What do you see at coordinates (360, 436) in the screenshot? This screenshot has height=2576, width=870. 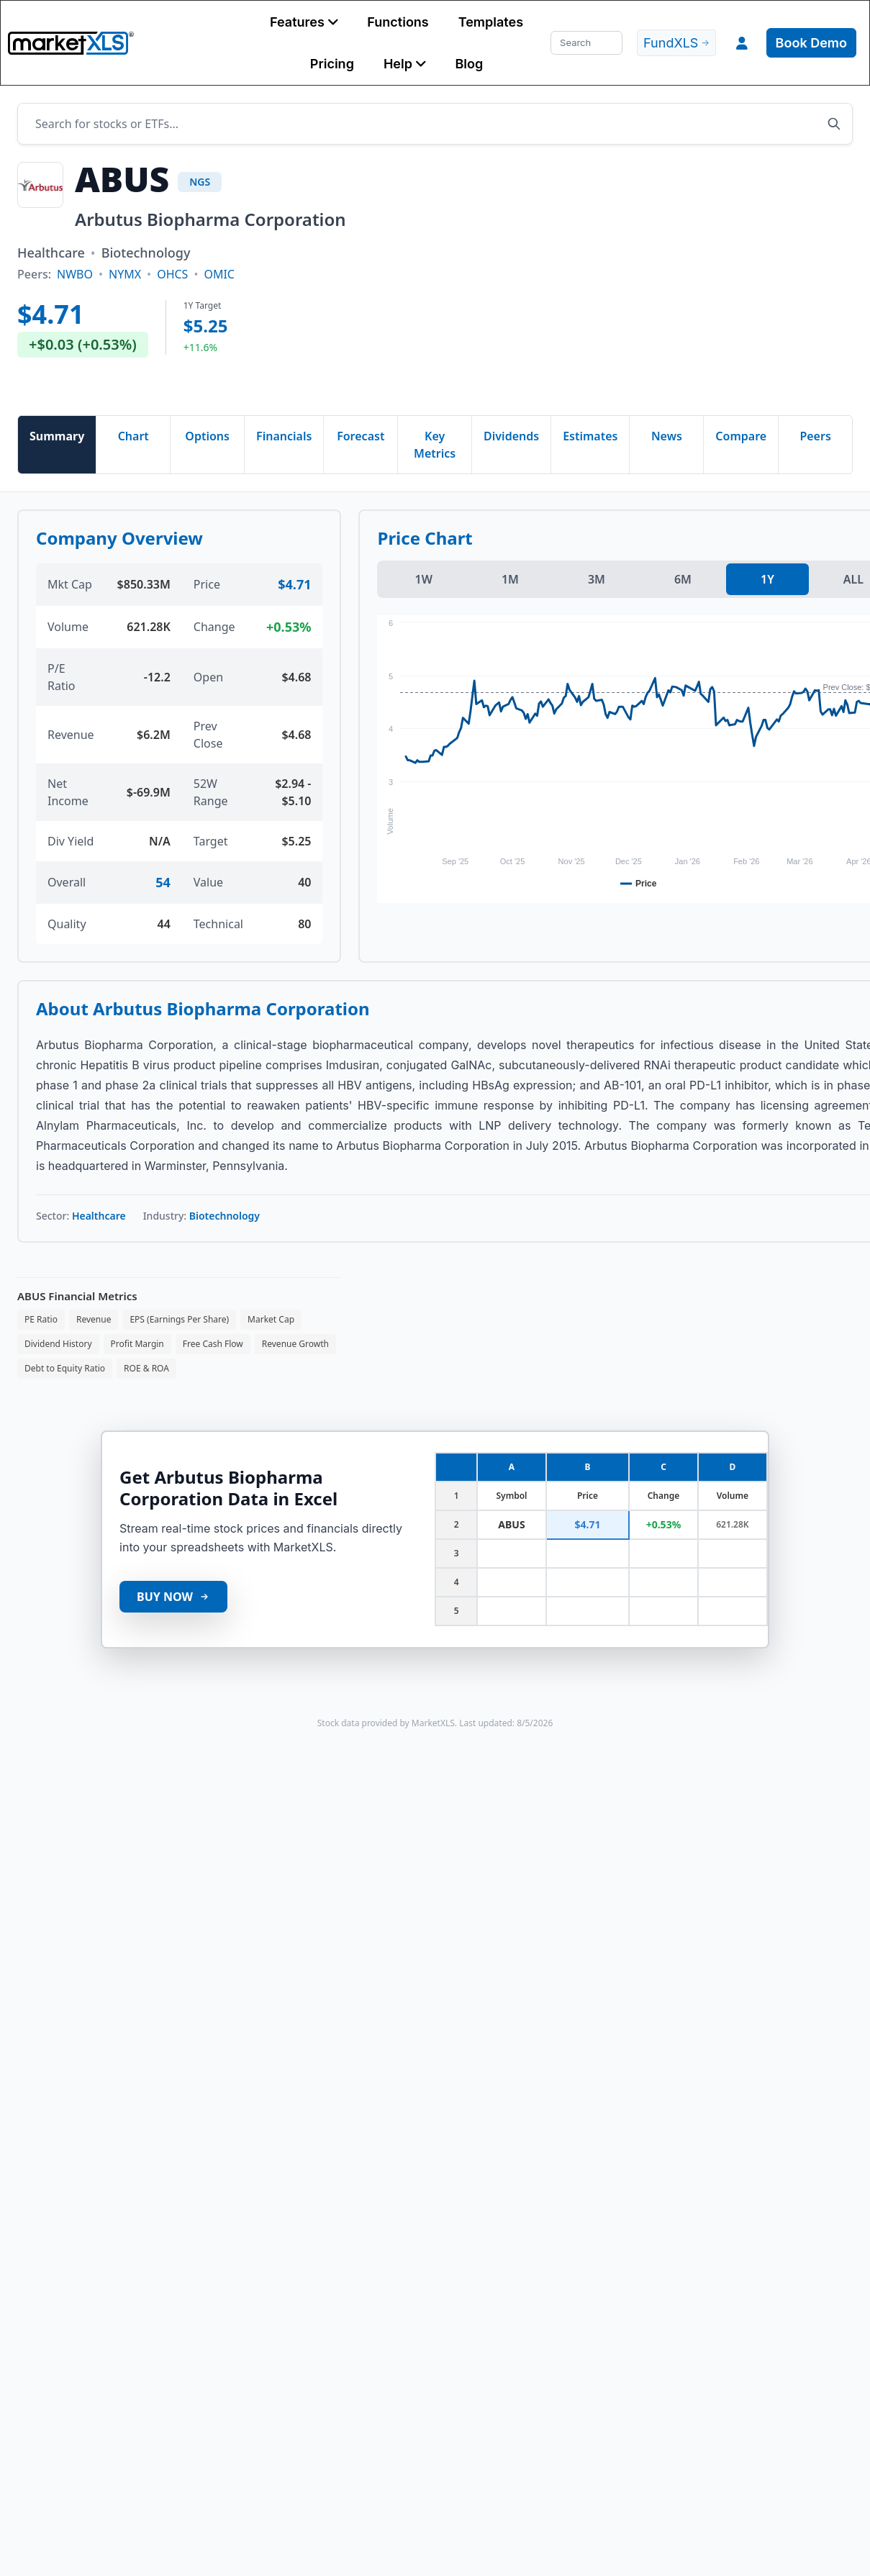 I see `Forecast [tab]` at bounding box center [360, 436].